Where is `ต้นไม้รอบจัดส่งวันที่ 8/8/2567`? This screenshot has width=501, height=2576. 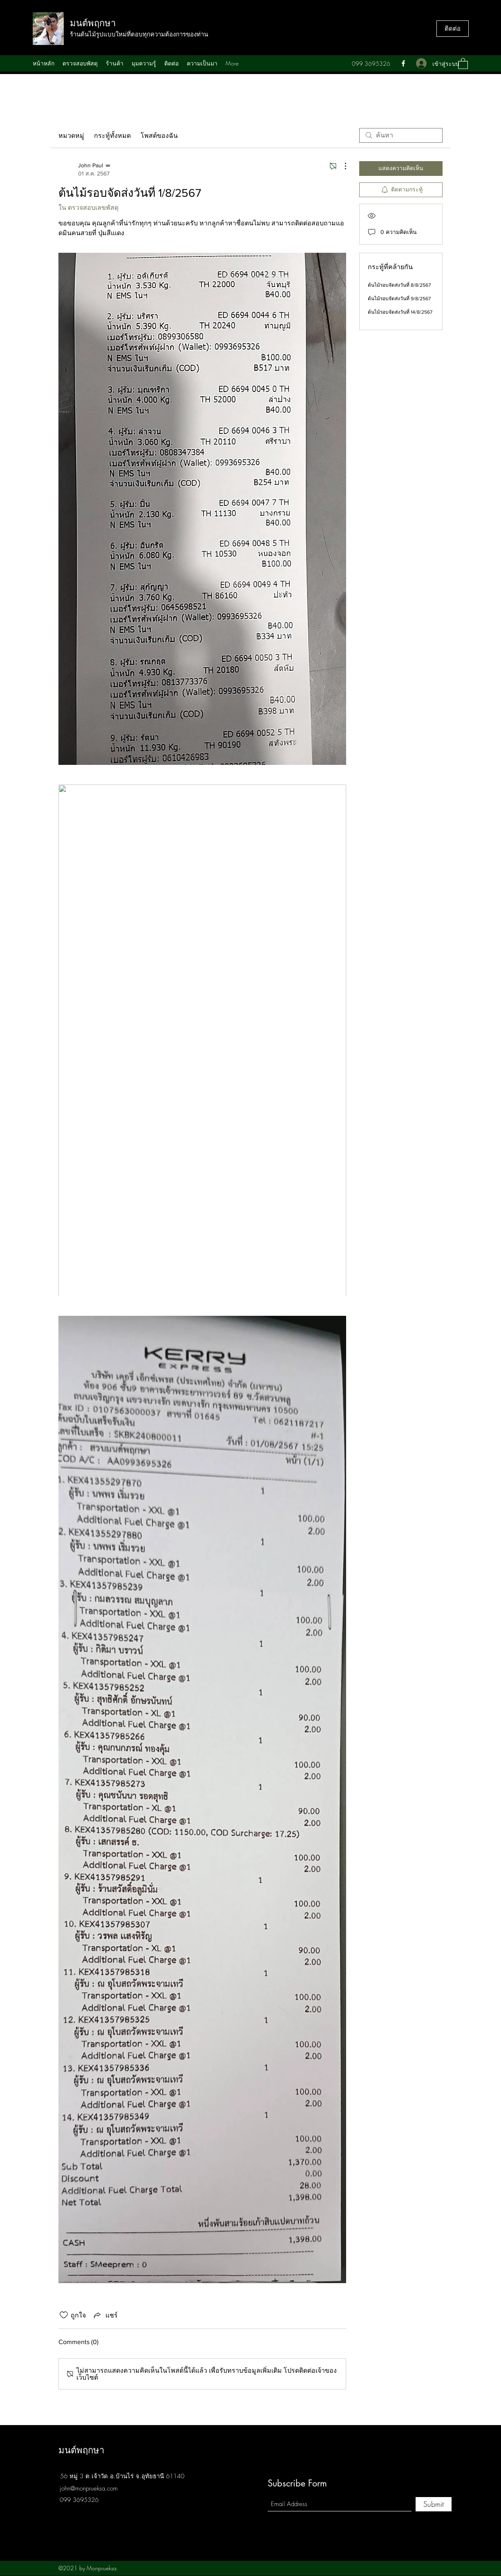
ต้นไม้รอบจัดส่งวันที่ 8/8/2567 is located at coordinates (399, 285).